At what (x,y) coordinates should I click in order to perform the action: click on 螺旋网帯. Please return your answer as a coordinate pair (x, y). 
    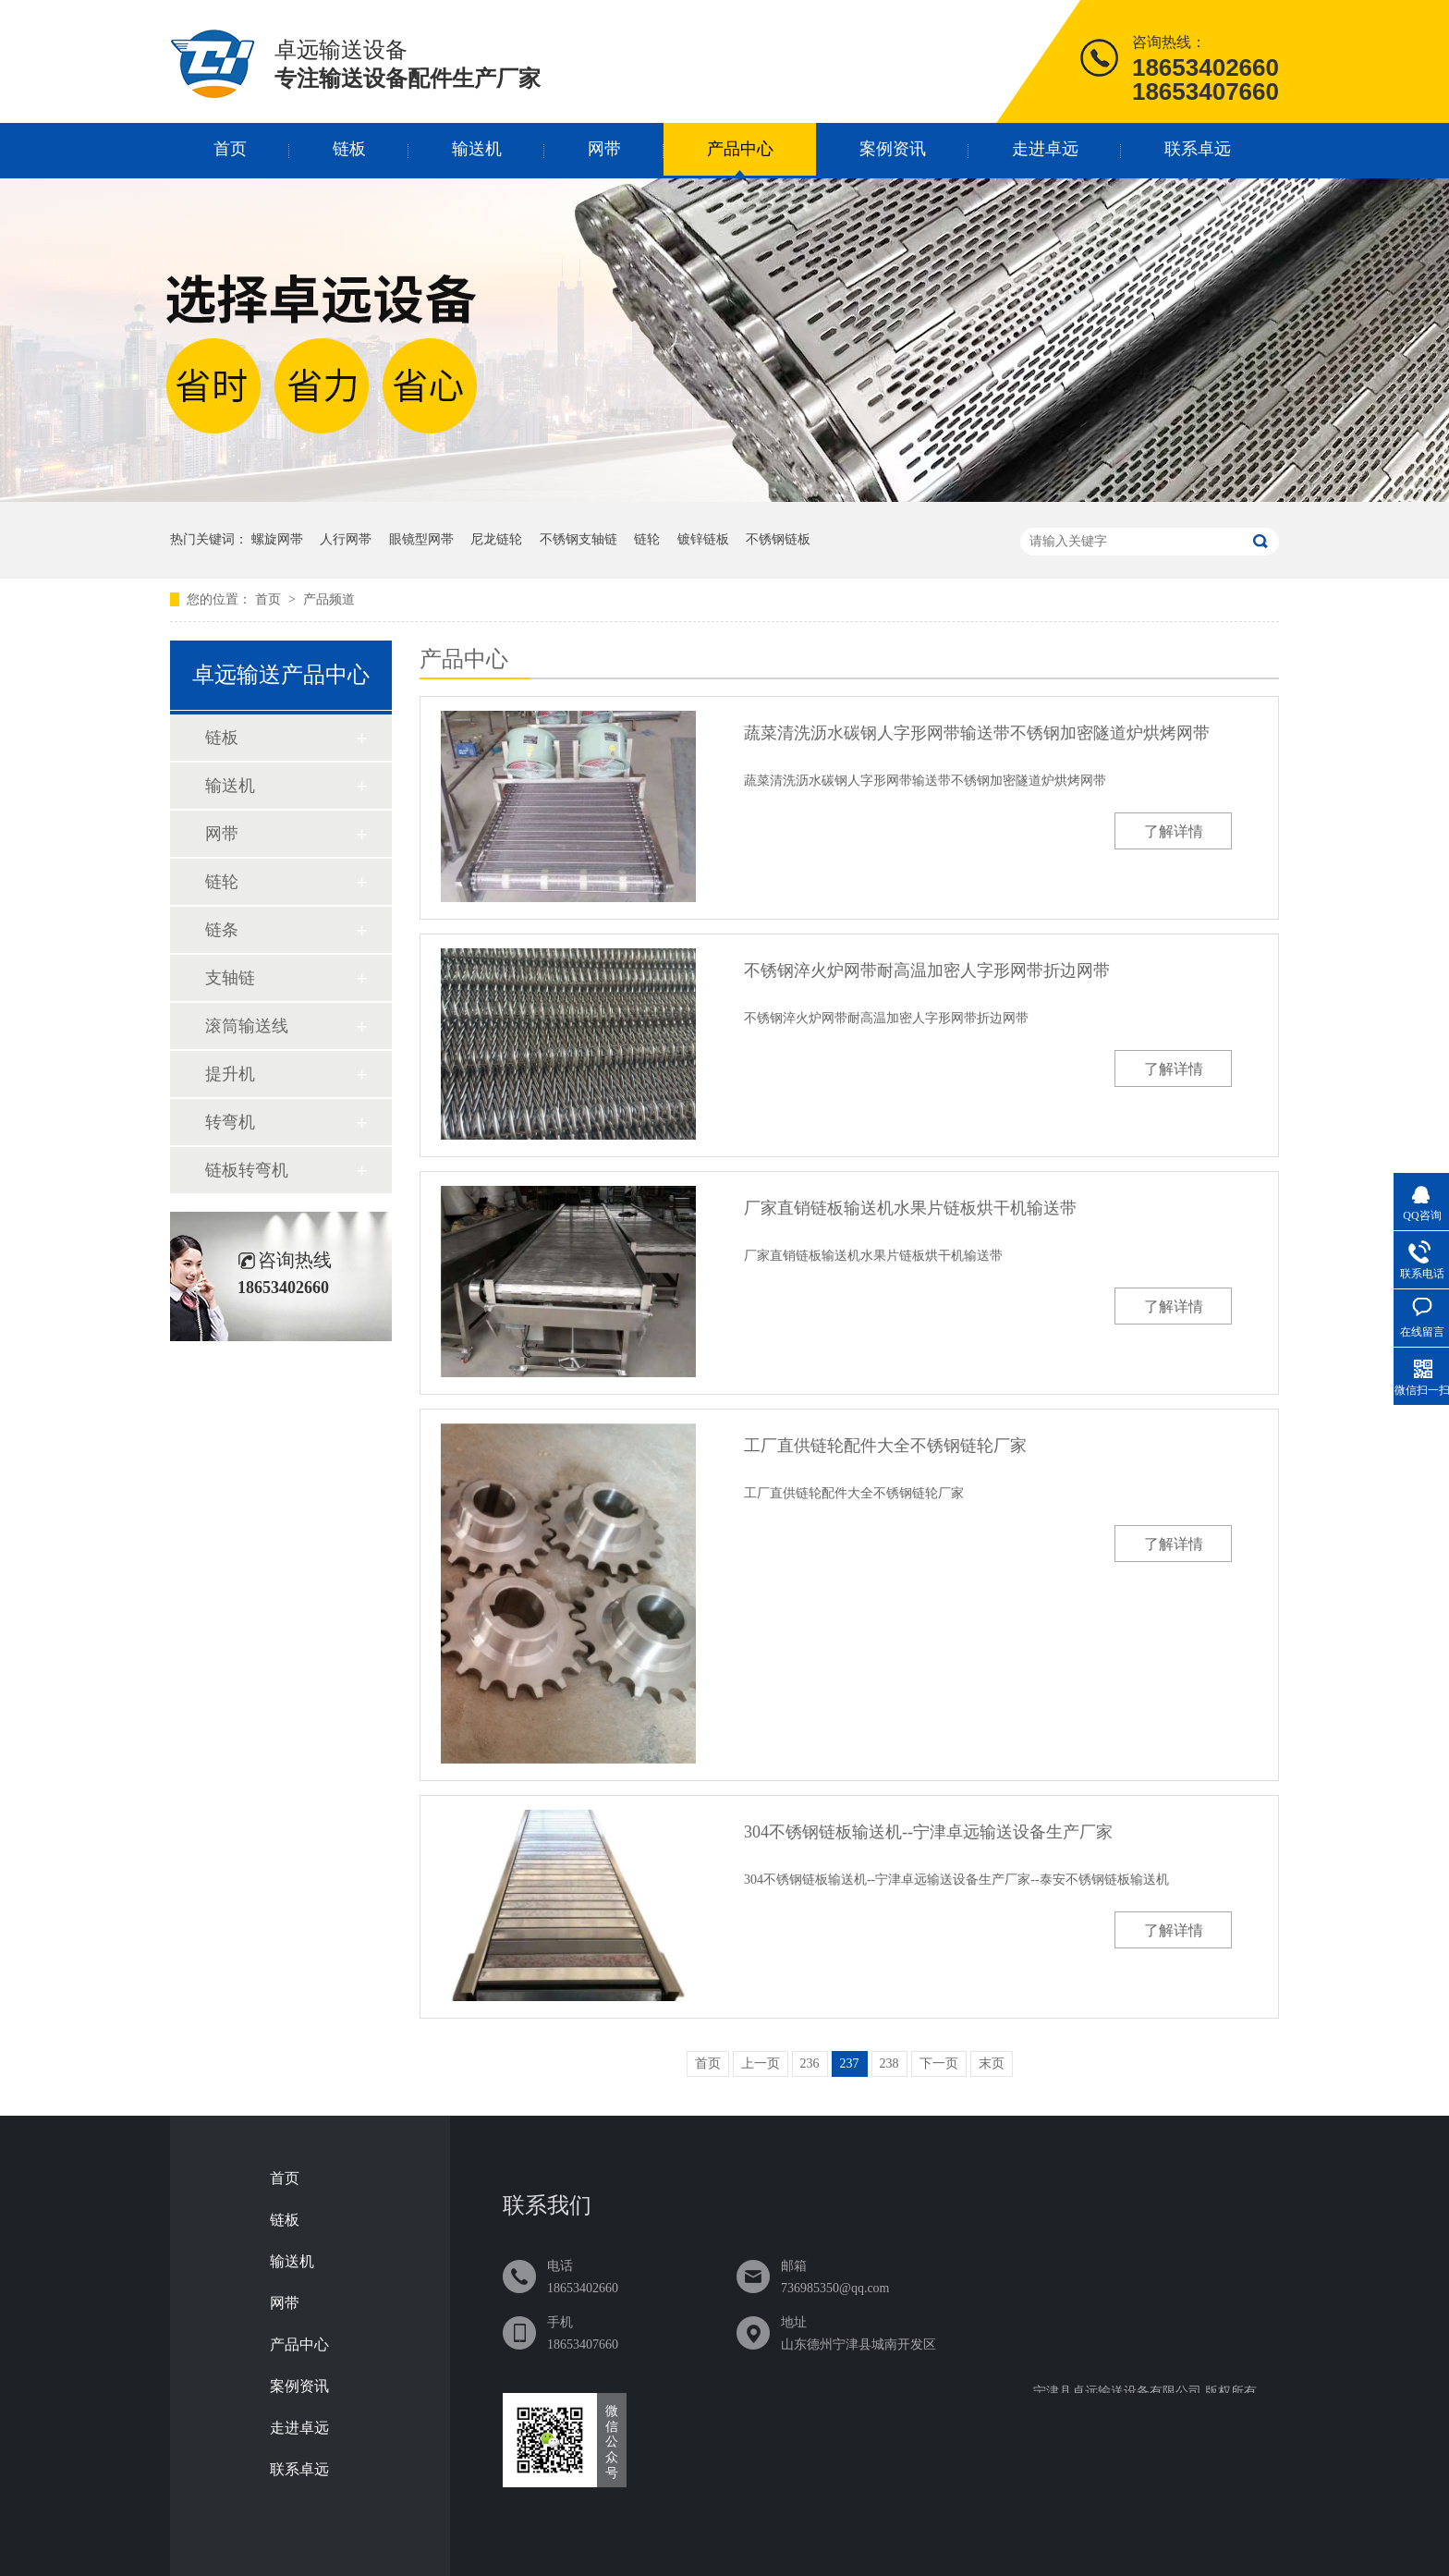
    Looking at the image, I should click on (277, 539).